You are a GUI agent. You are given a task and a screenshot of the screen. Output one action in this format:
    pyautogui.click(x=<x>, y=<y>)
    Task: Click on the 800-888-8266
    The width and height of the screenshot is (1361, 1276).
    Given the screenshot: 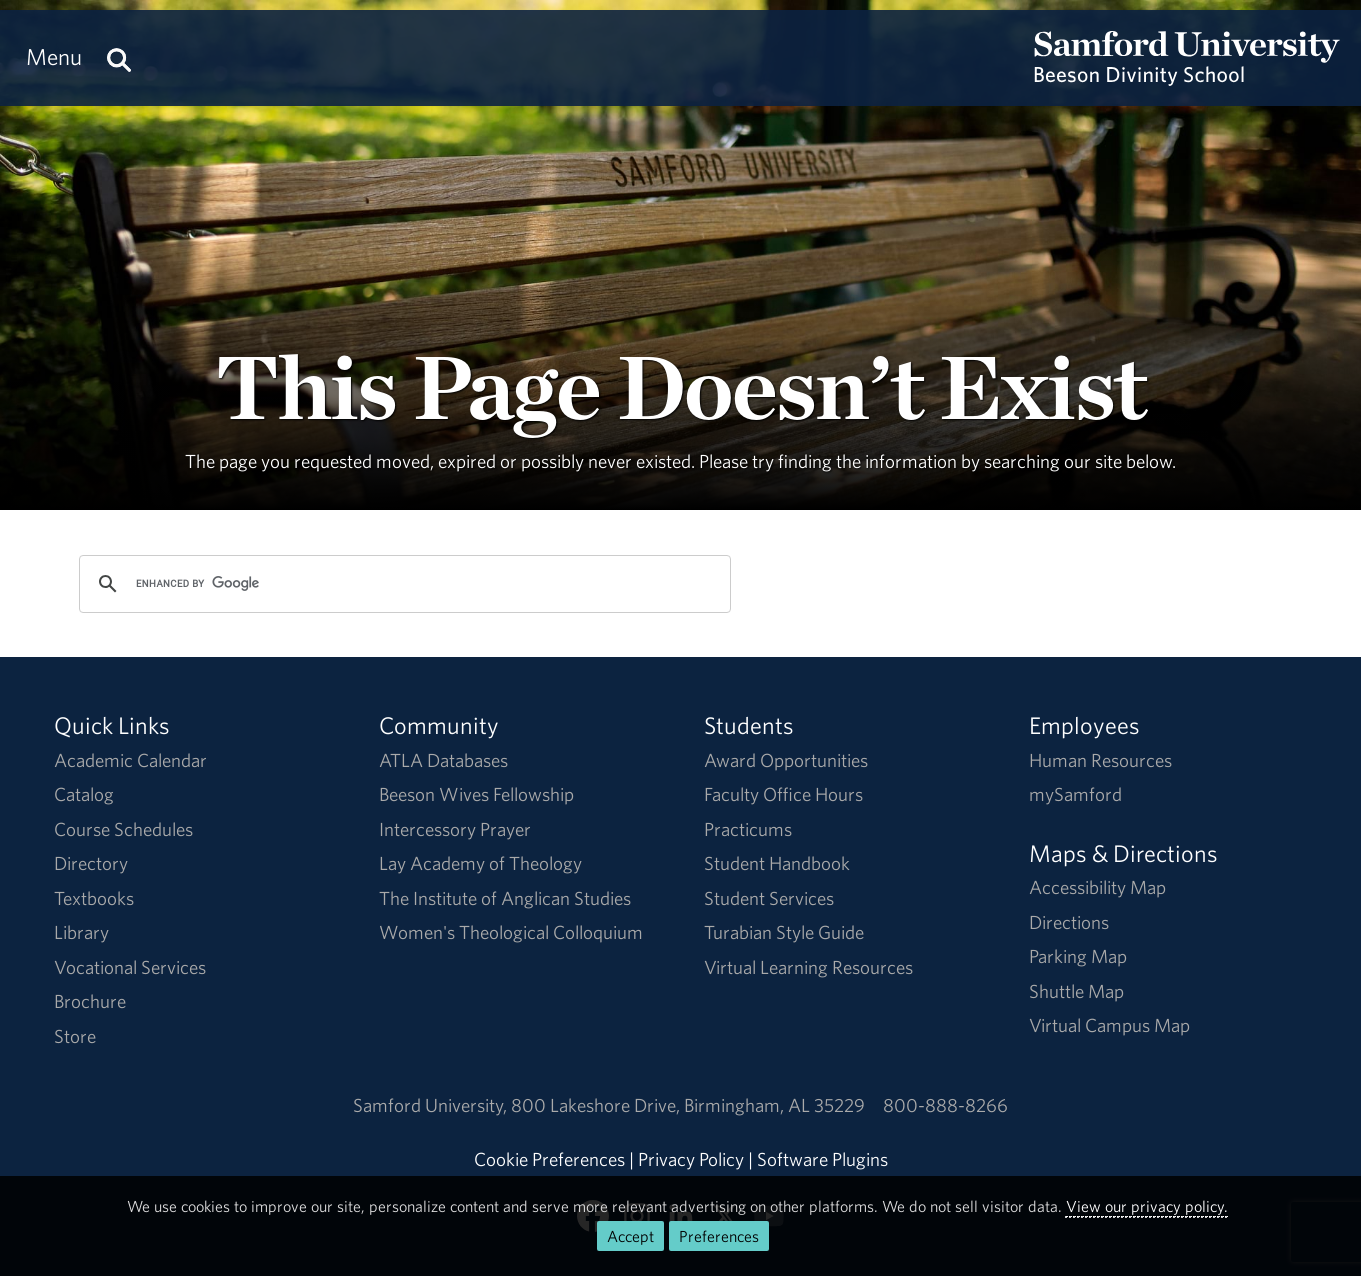 What is the action you would take?
    pyautogui.click(x=945, y=1105)
    